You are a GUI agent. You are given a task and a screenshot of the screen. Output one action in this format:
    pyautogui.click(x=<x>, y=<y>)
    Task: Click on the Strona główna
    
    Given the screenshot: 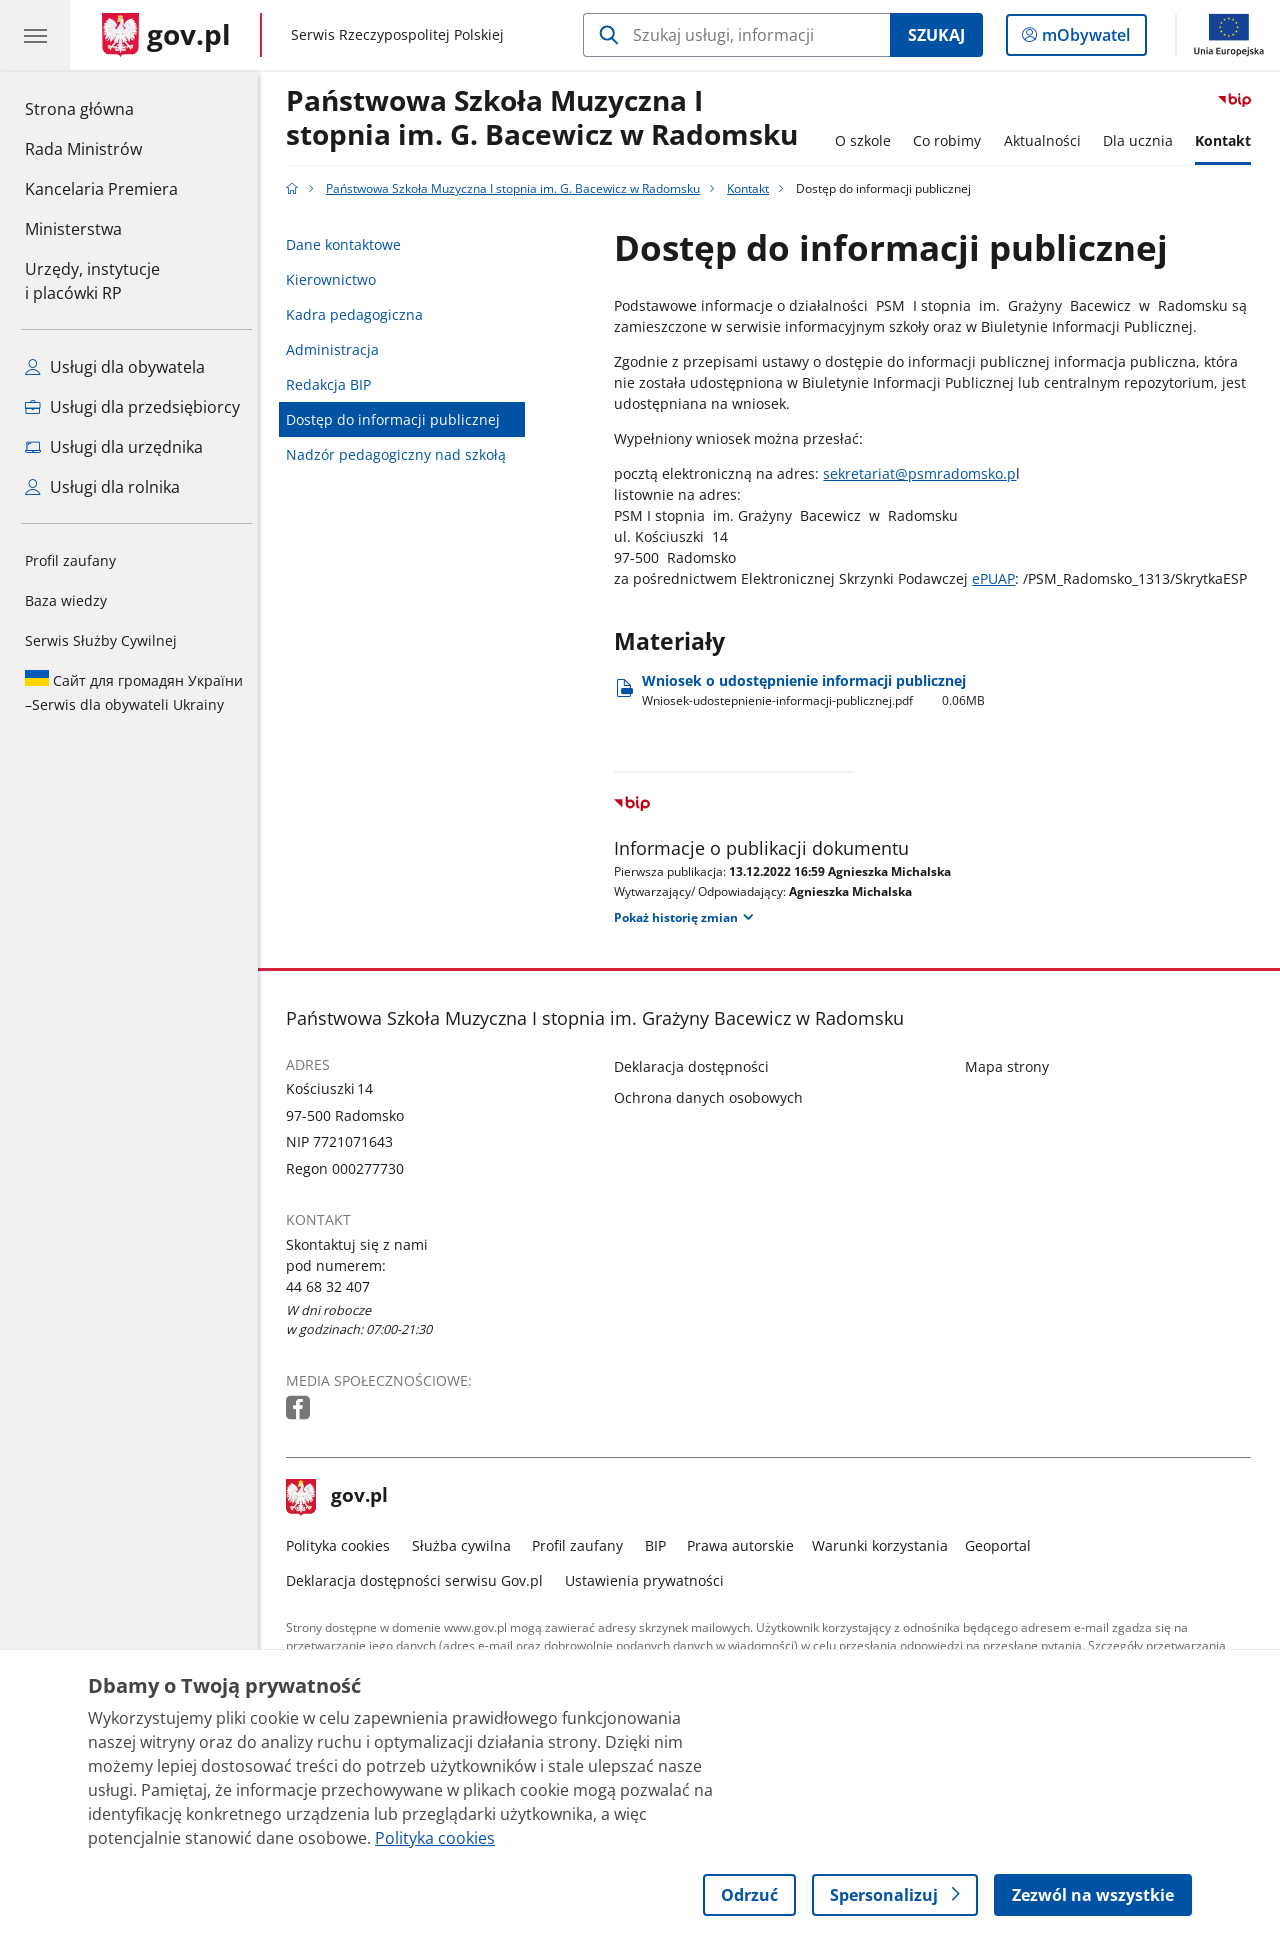 What is the action you would take?
    pyautogui.click(x=101, y=108)
    